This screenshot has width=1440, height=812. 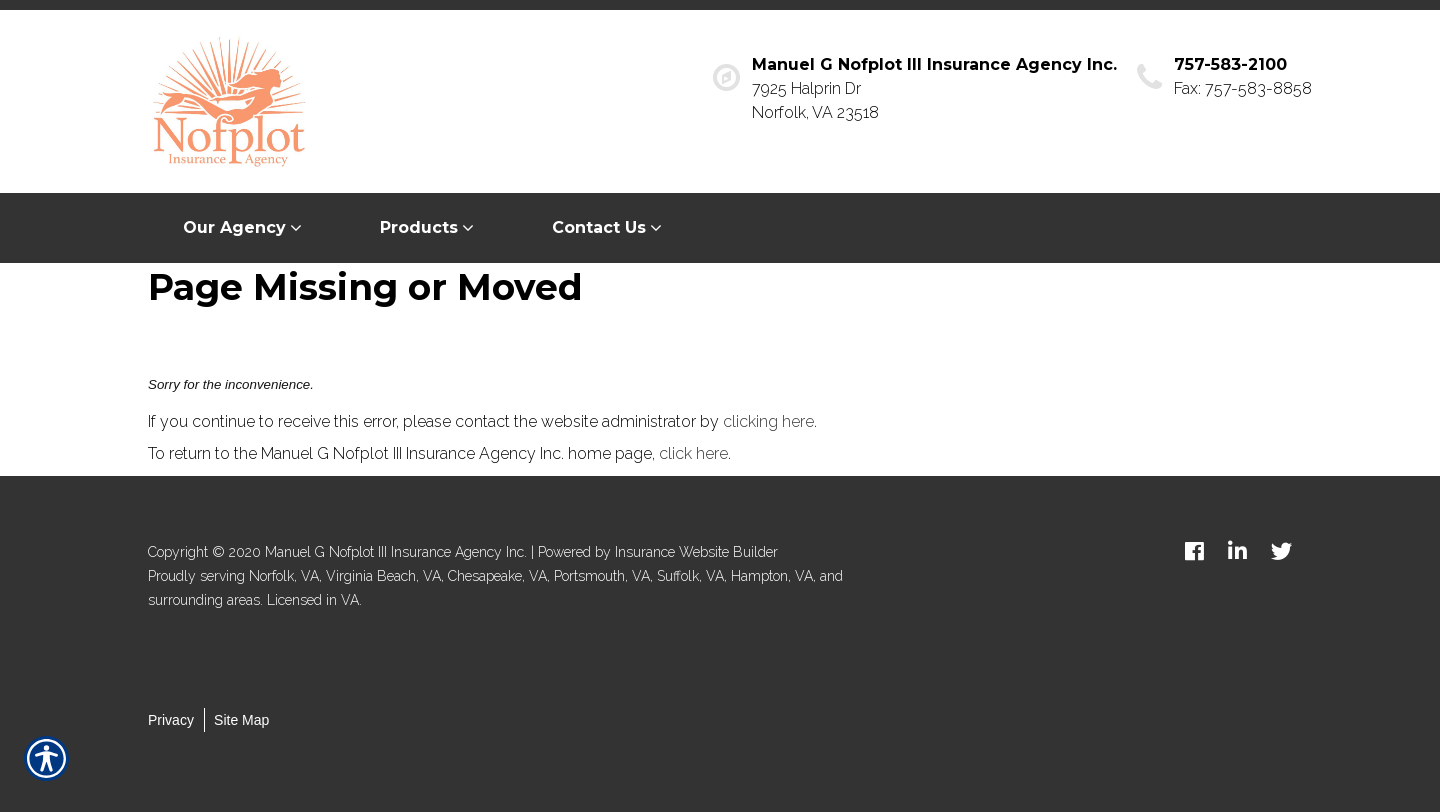 What do you see at coordinates (234, 227) in the screenshot?
I see `Our Agency` at bounding box center [234, 227].